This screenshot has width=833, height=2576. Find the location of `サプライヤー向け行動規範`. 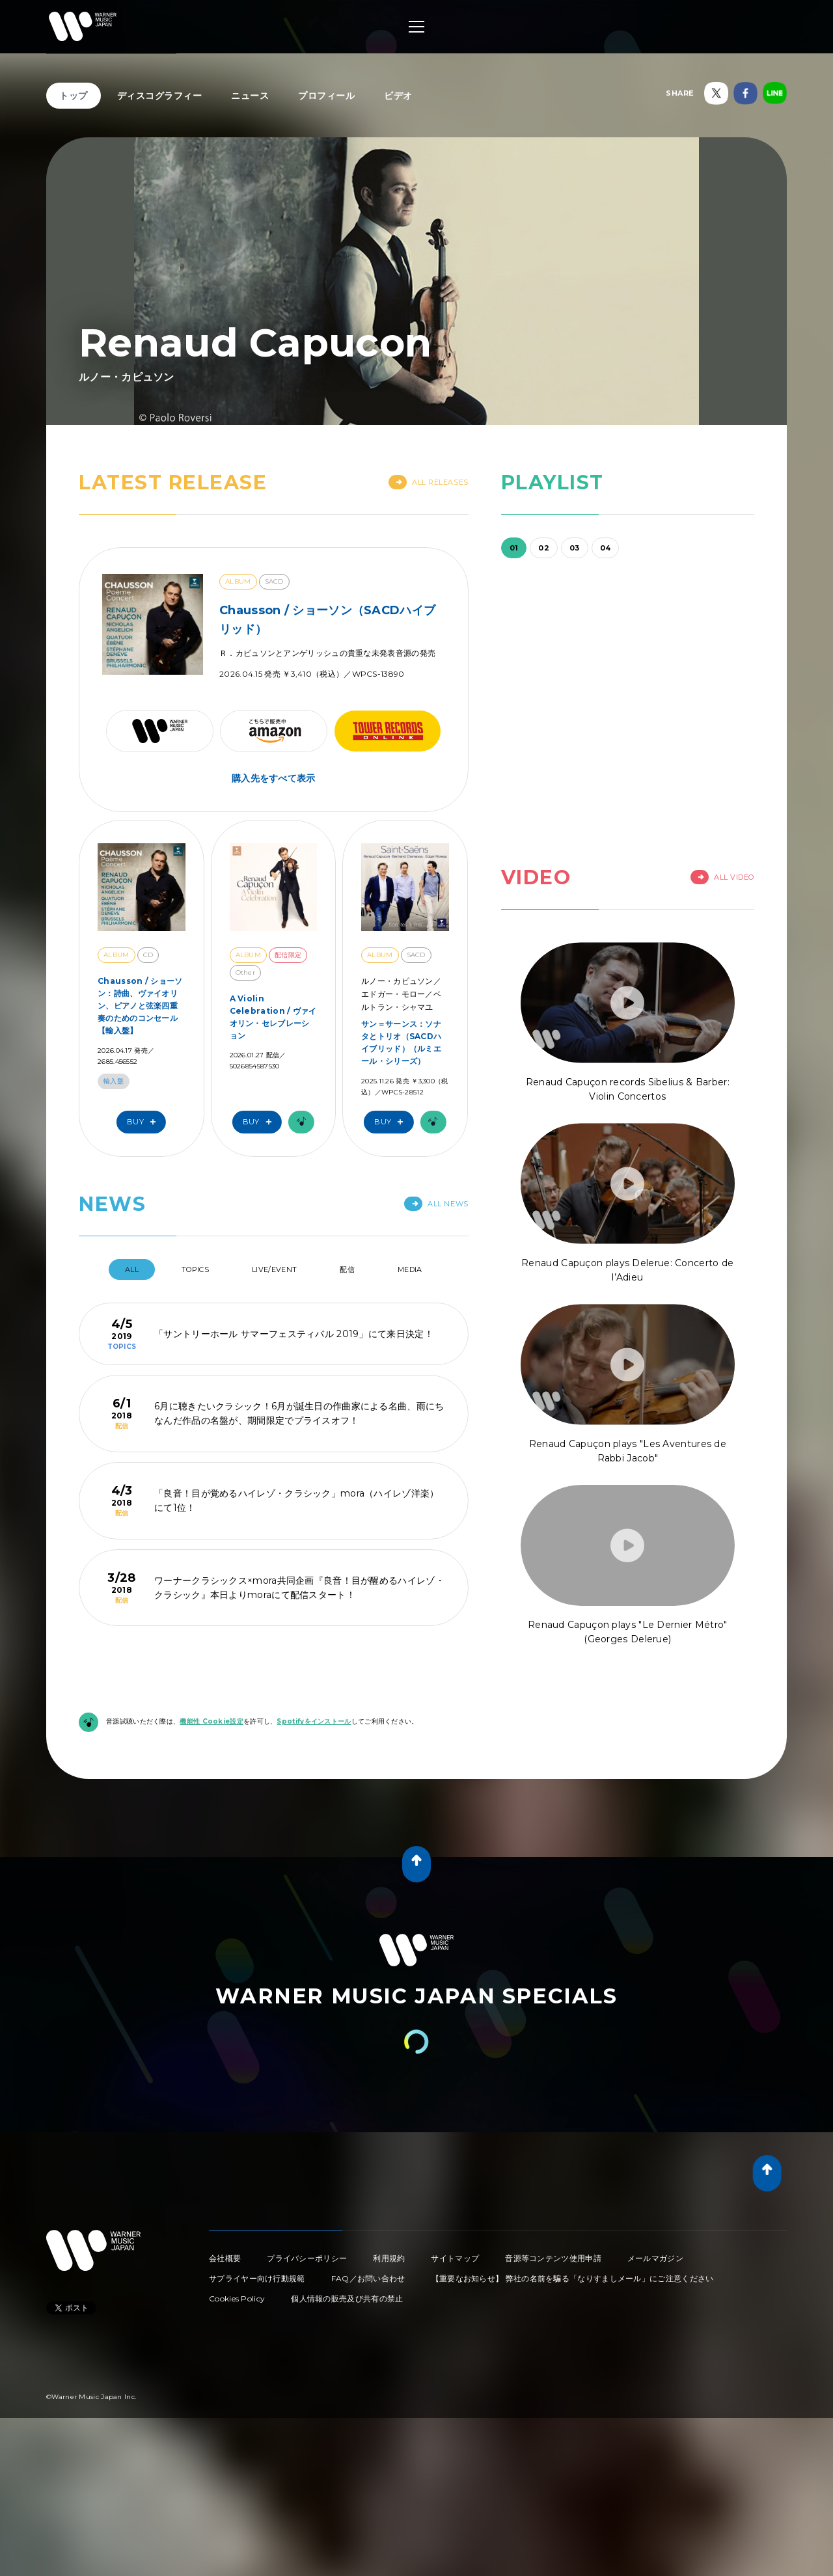

サプライヤー向け行動規範 is located at coordinates (257, 2278).